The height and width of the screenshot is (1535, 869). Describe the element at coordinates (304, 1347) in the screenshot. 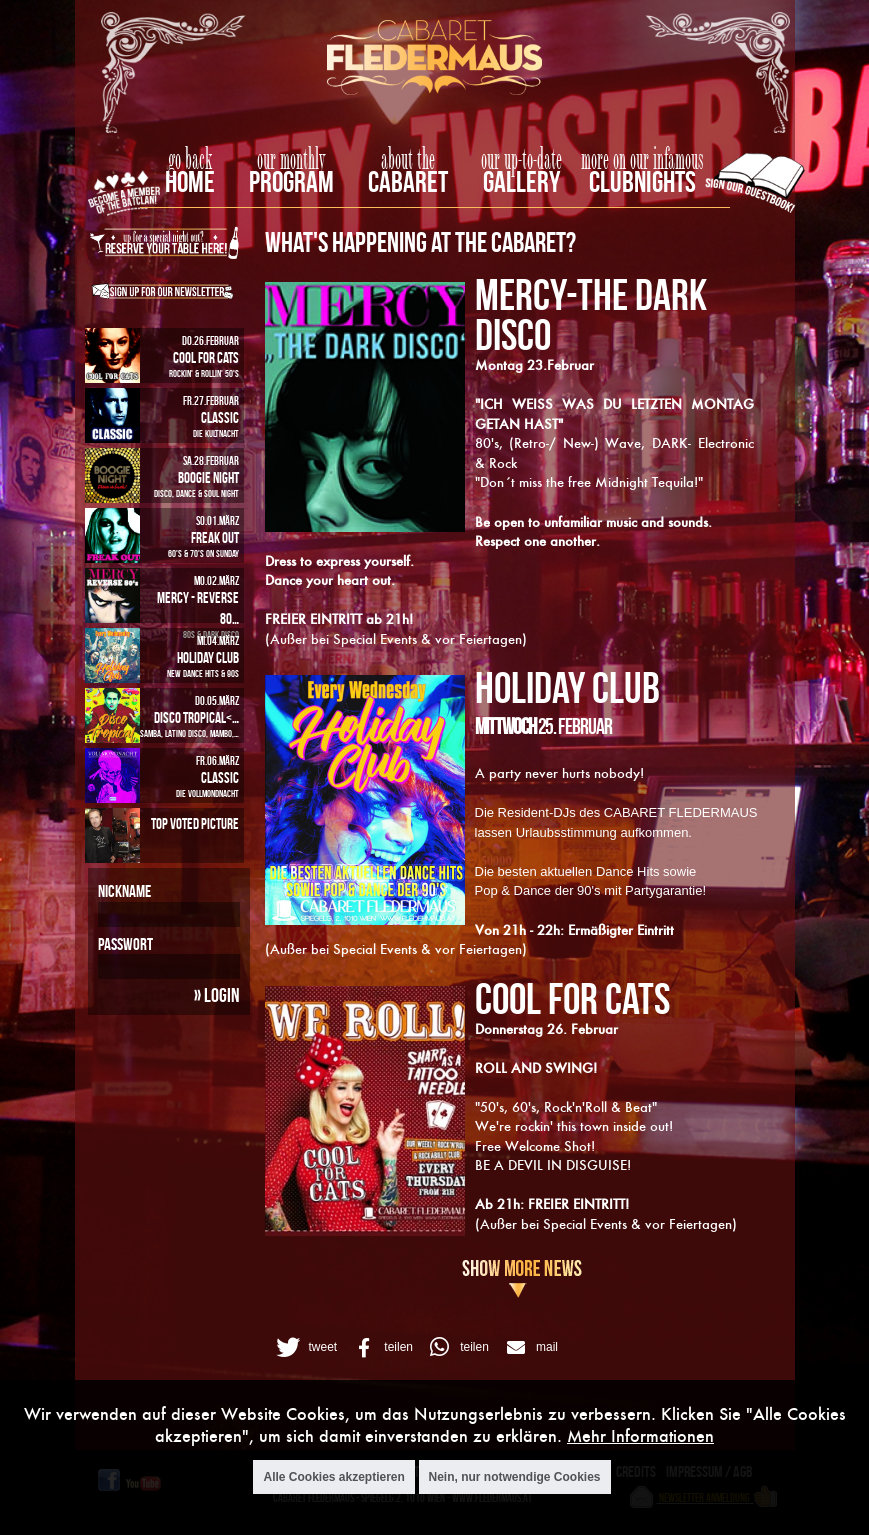

I see `[button]` at that location.